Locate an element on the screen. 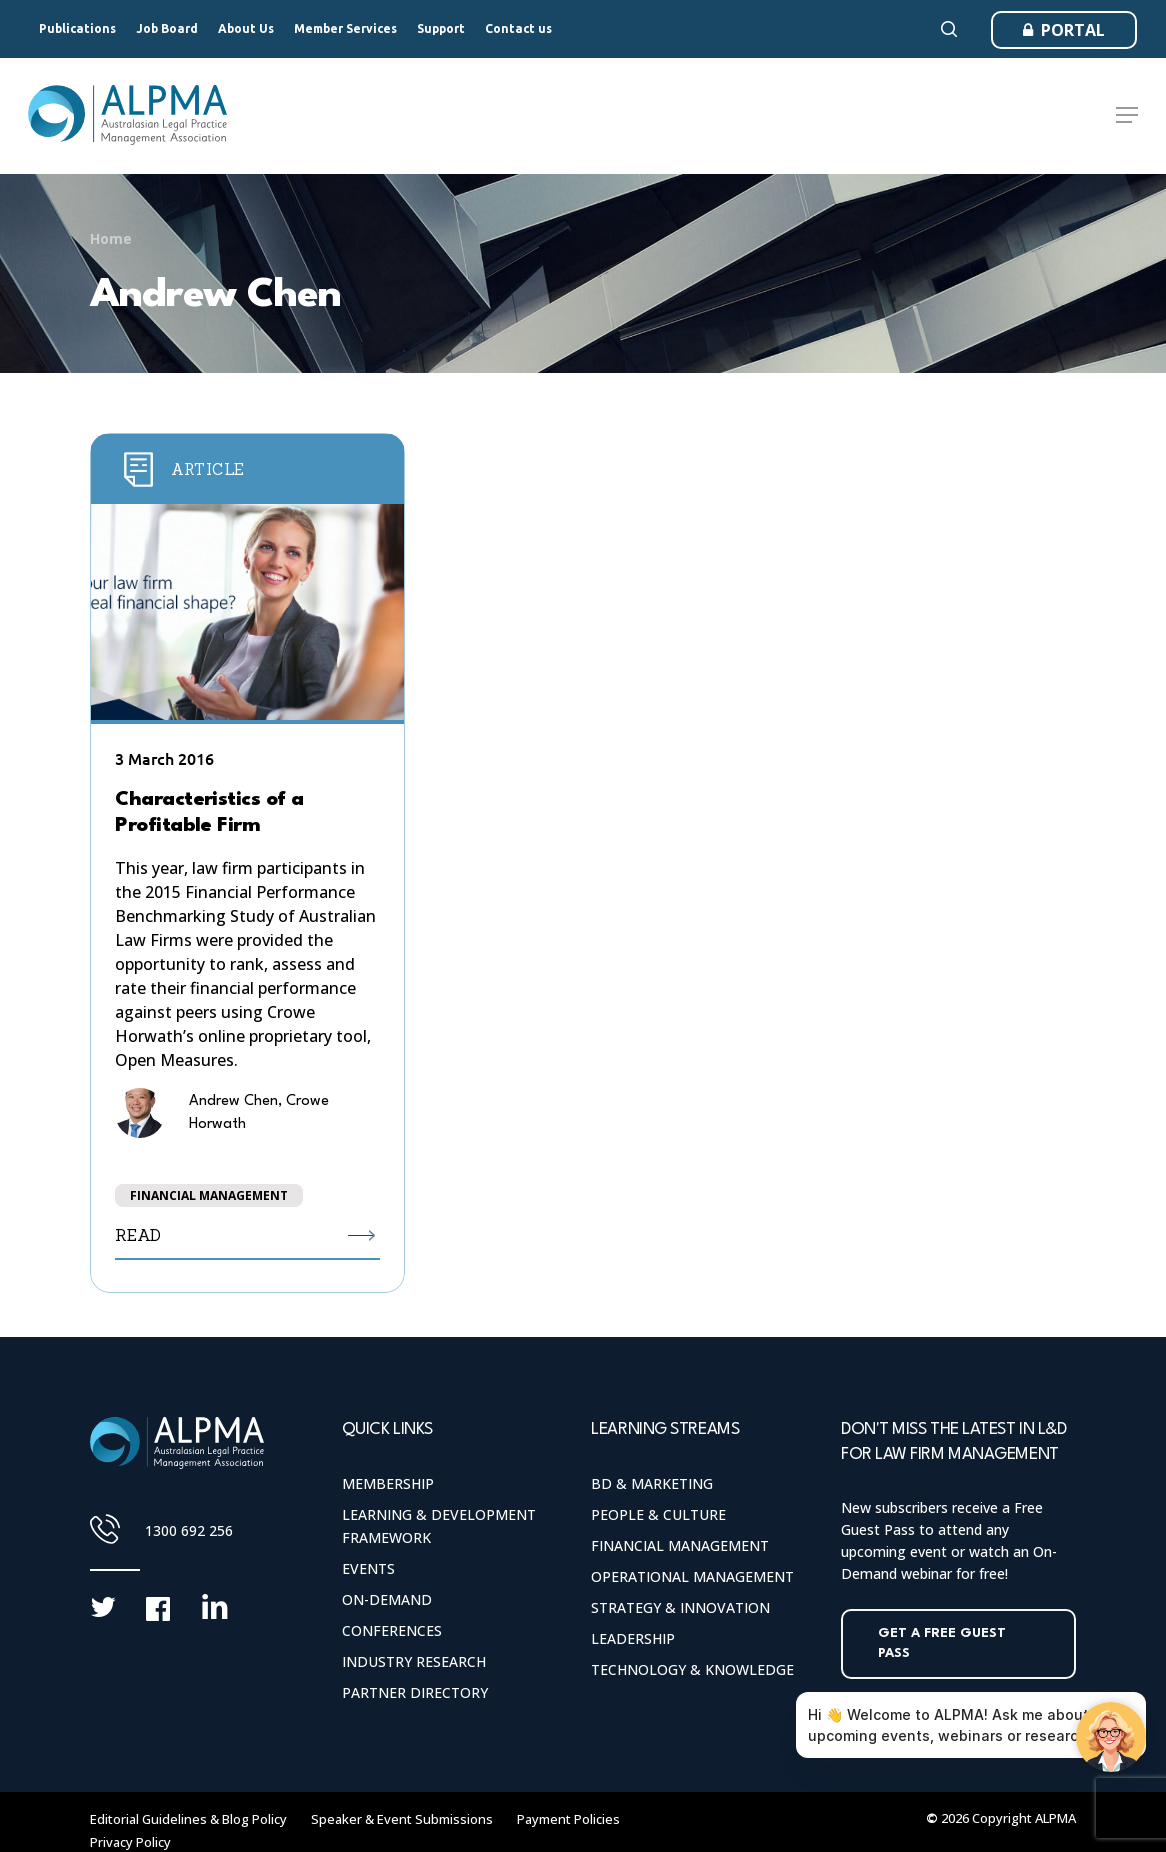 The image size is (1166, 1852). BD & Marketing is located at coordinates (652, 1483).